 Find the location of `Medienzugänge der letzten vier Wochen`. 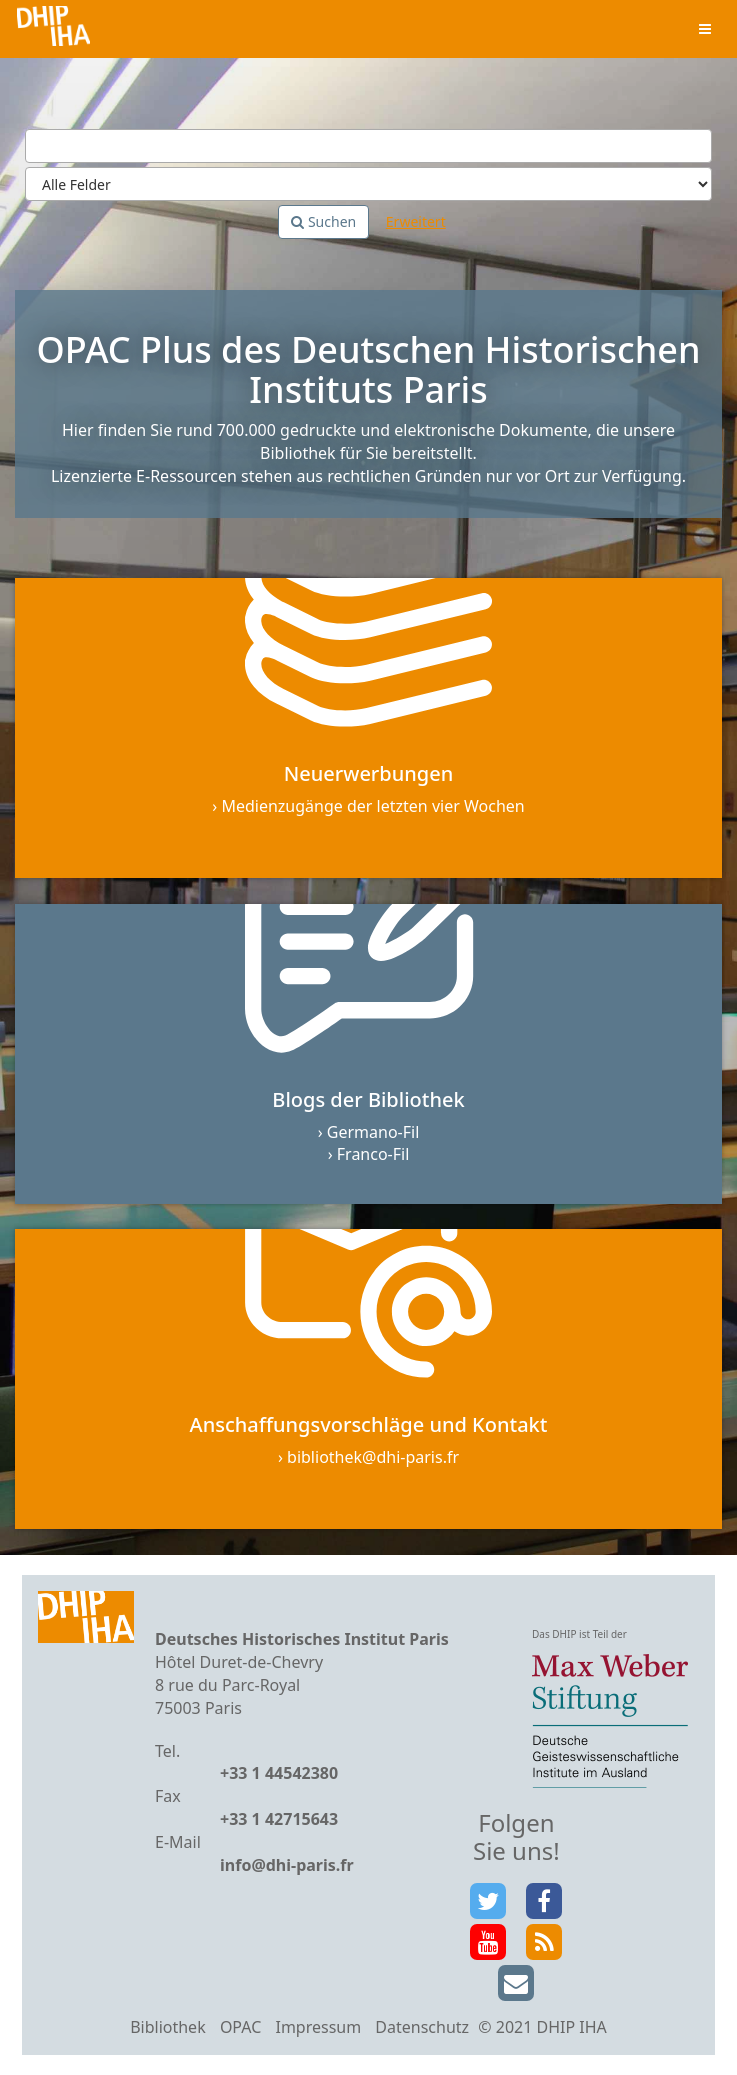

Medienzugänge der letzten vier Wochen is located at coordinates (372, 806).